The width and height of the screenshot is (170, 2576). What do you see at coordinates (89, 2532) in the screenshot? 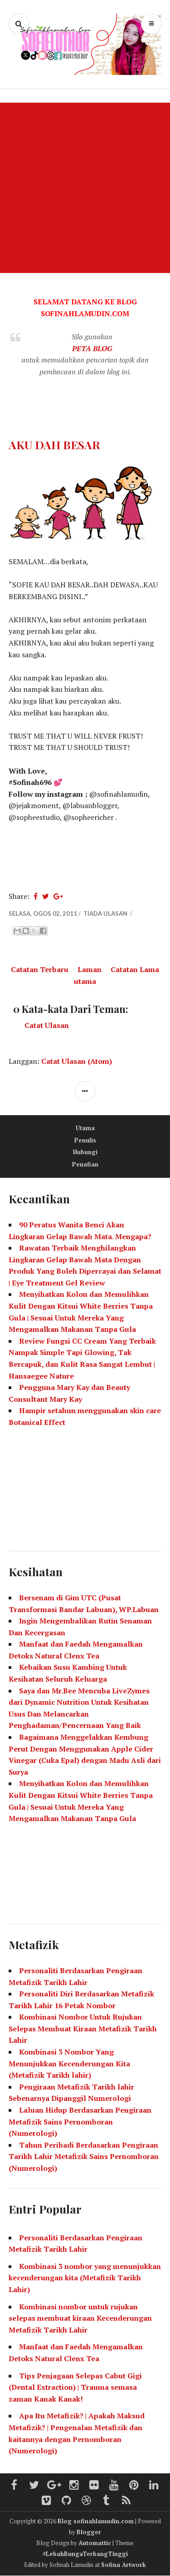
I see `Blogger` at bounding box center [89, 2532].